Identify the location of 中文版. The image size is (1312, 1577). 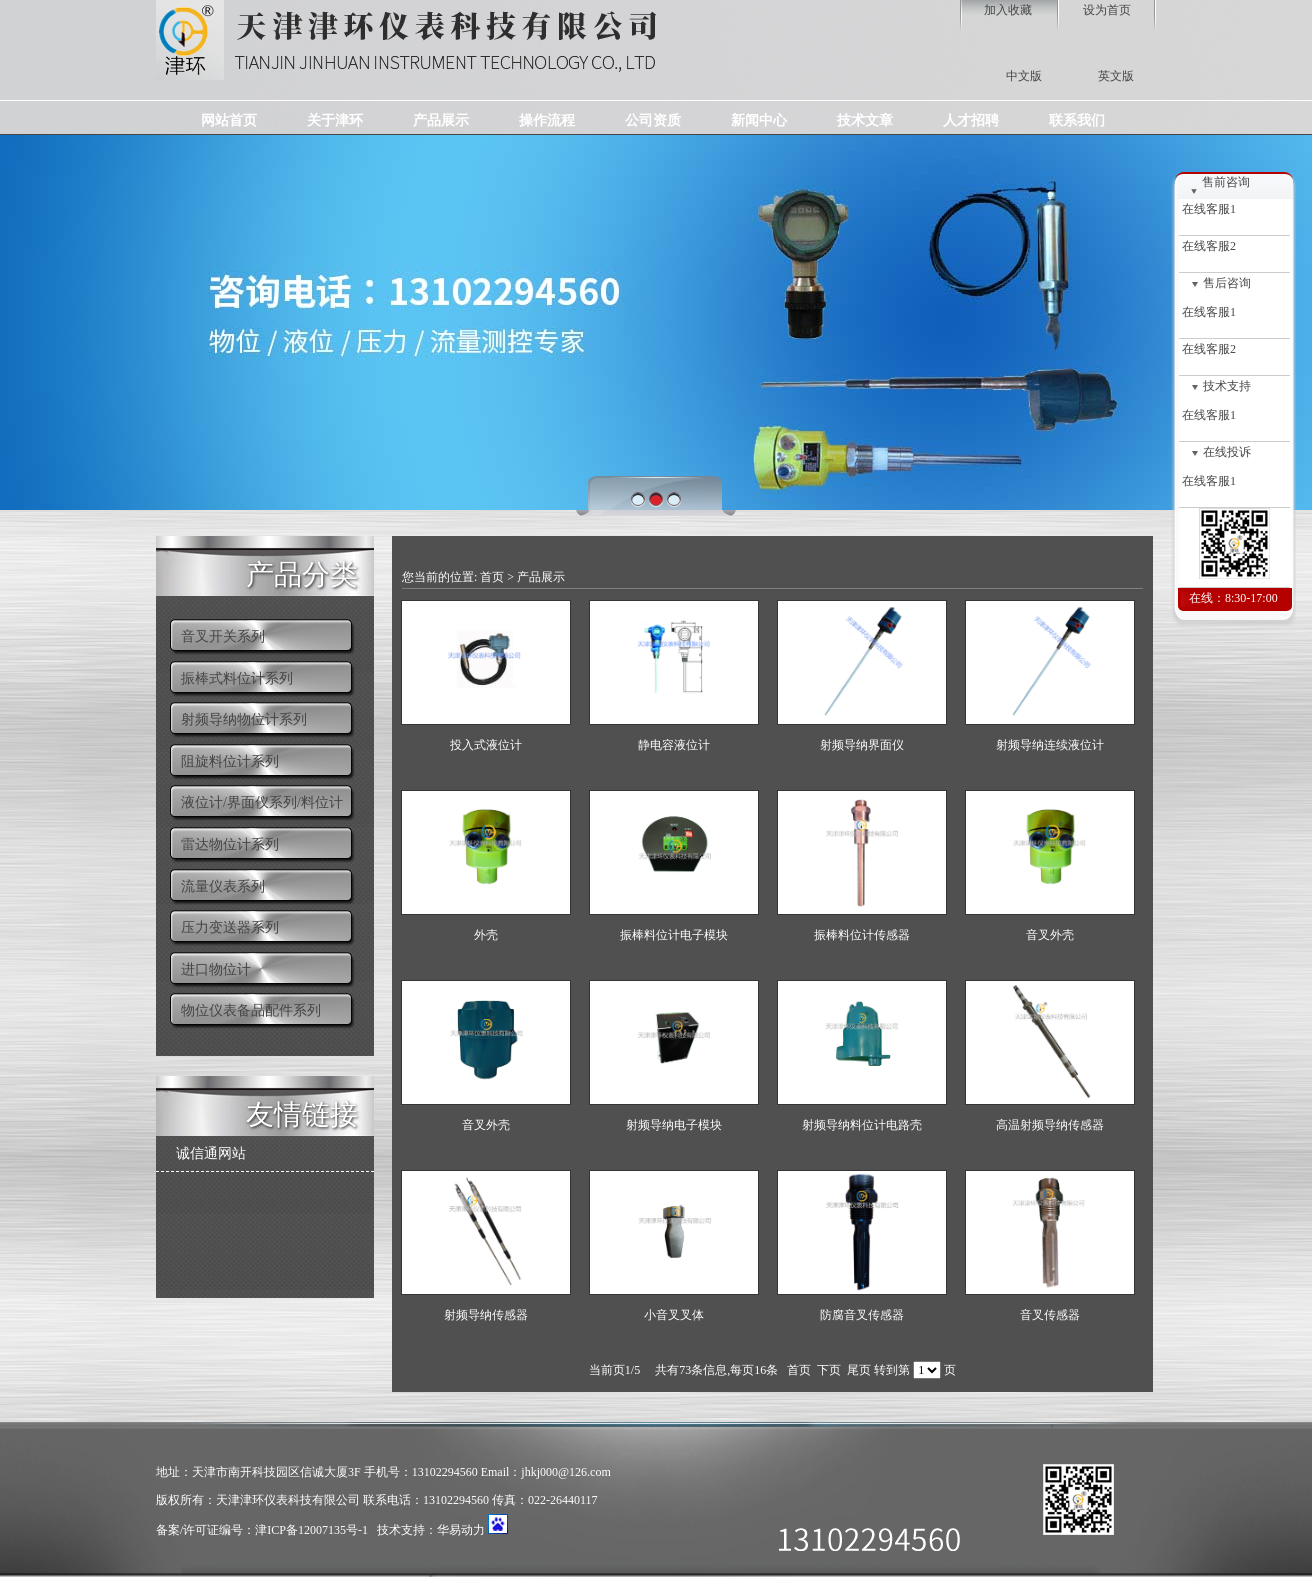
(1024, 76).